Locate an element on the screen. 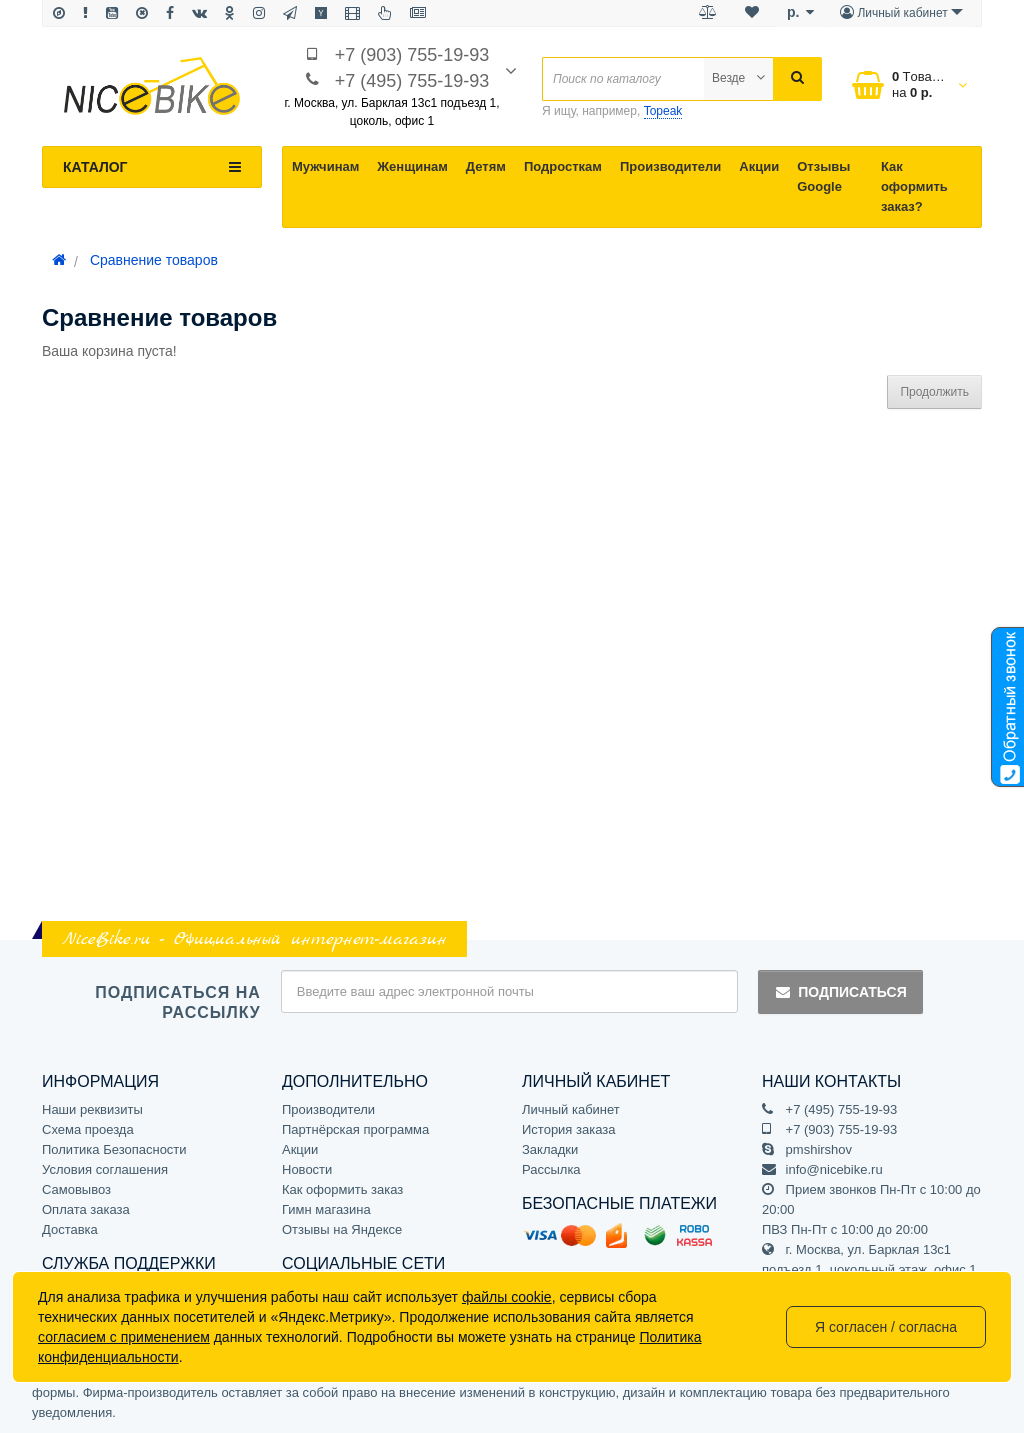 The height and width of the screenshot is (1433, 1024). Оплата заказа is located at coordinates (86, 1209).